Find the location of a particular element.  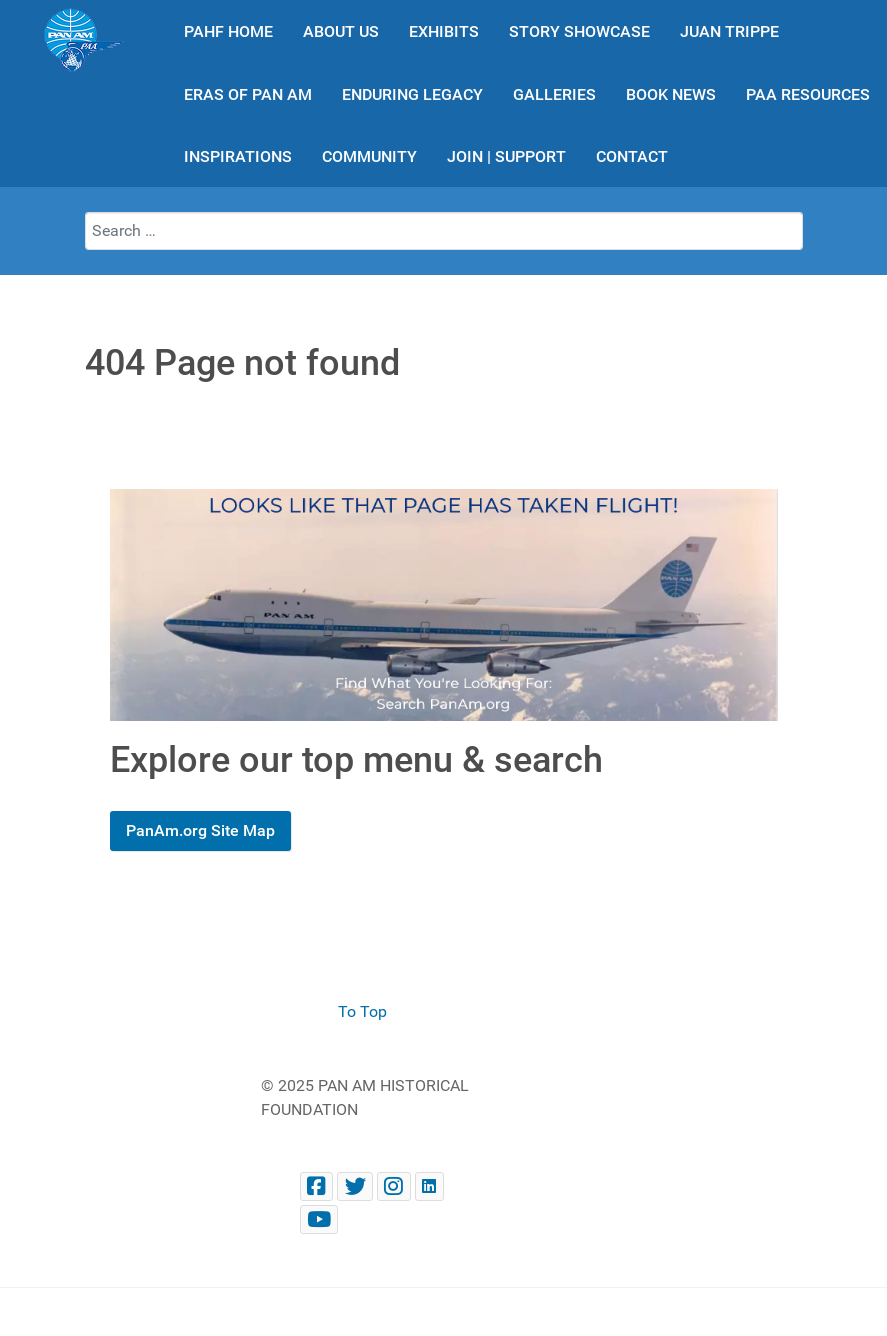

[Pan Am Historical Foundation on LinkedIn] is located at coordinates (429, 1186).